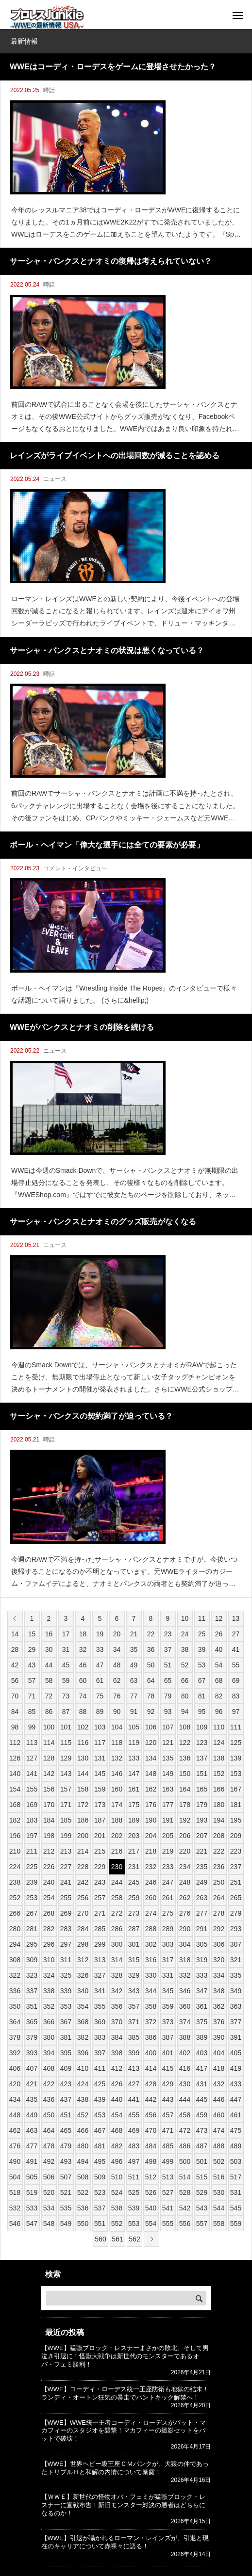 This screenshot has height=2576, width=252. I want to click on 144, so click(82, 1773).